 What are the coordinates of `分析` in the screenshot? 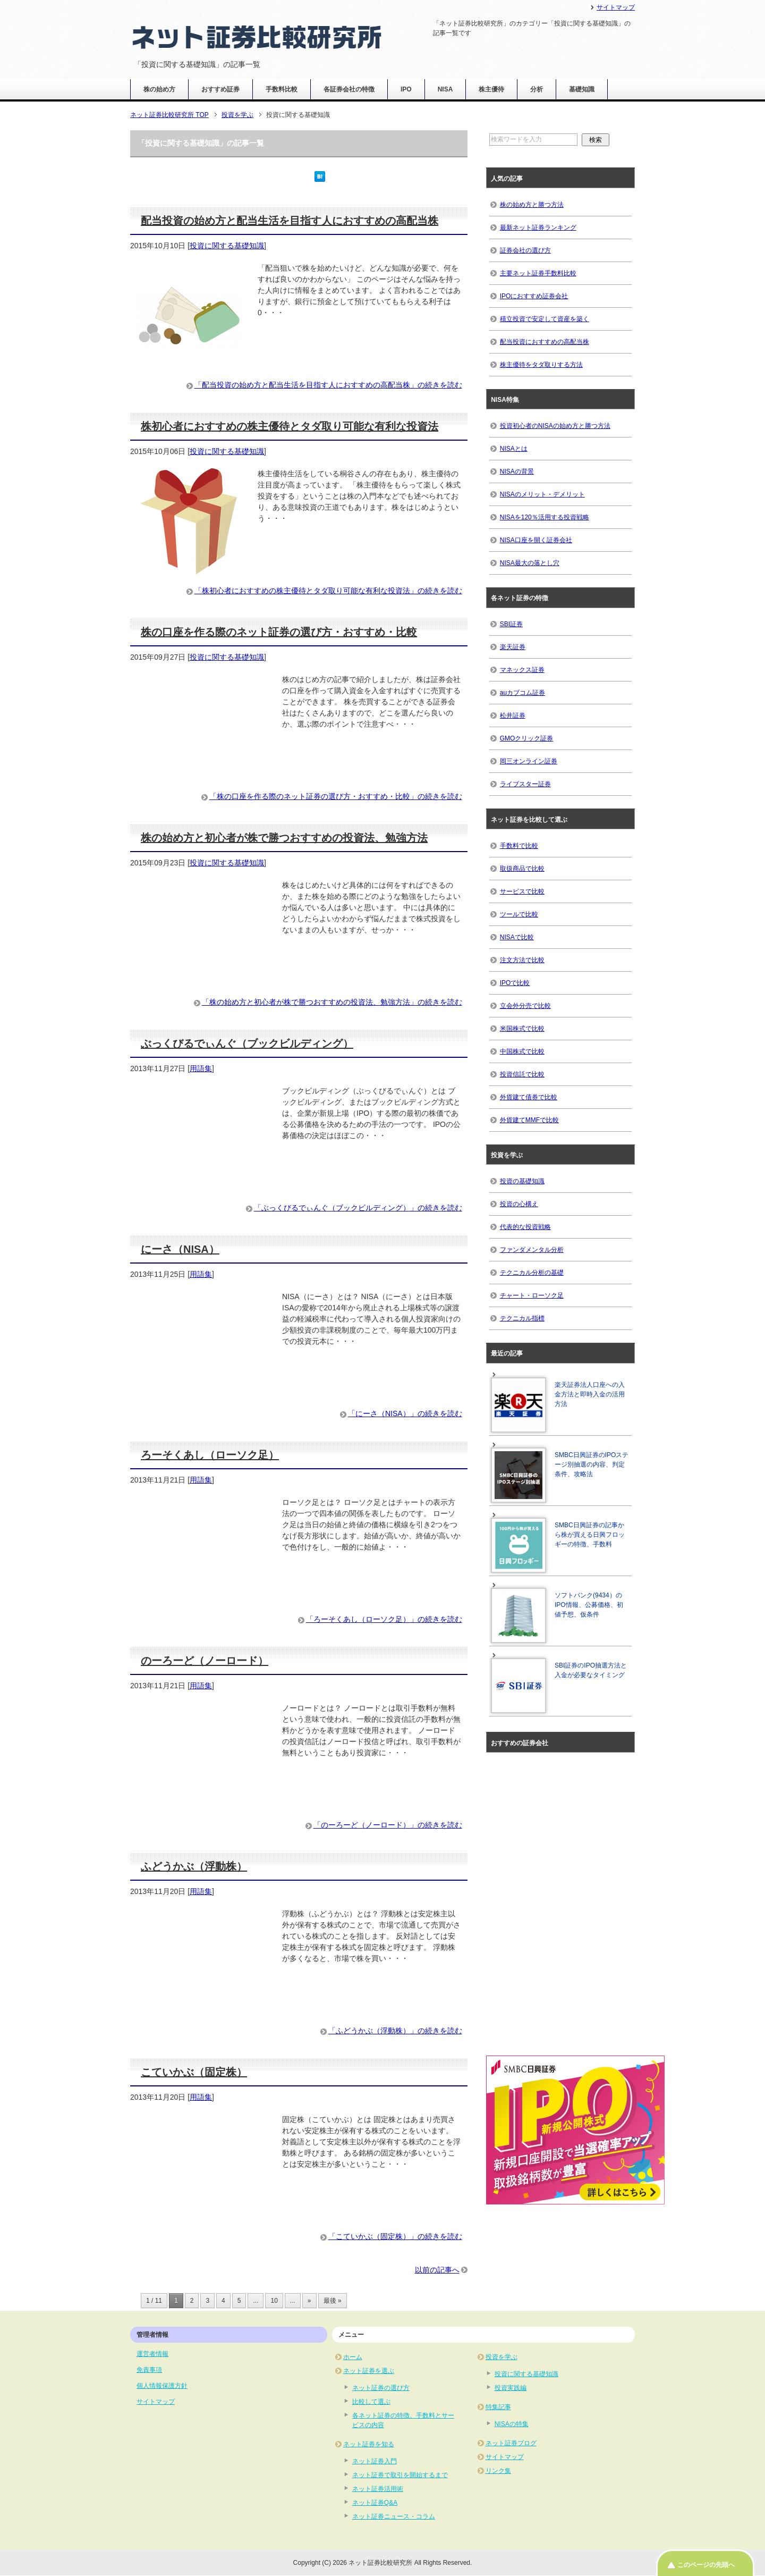 It's located at (536, 89).